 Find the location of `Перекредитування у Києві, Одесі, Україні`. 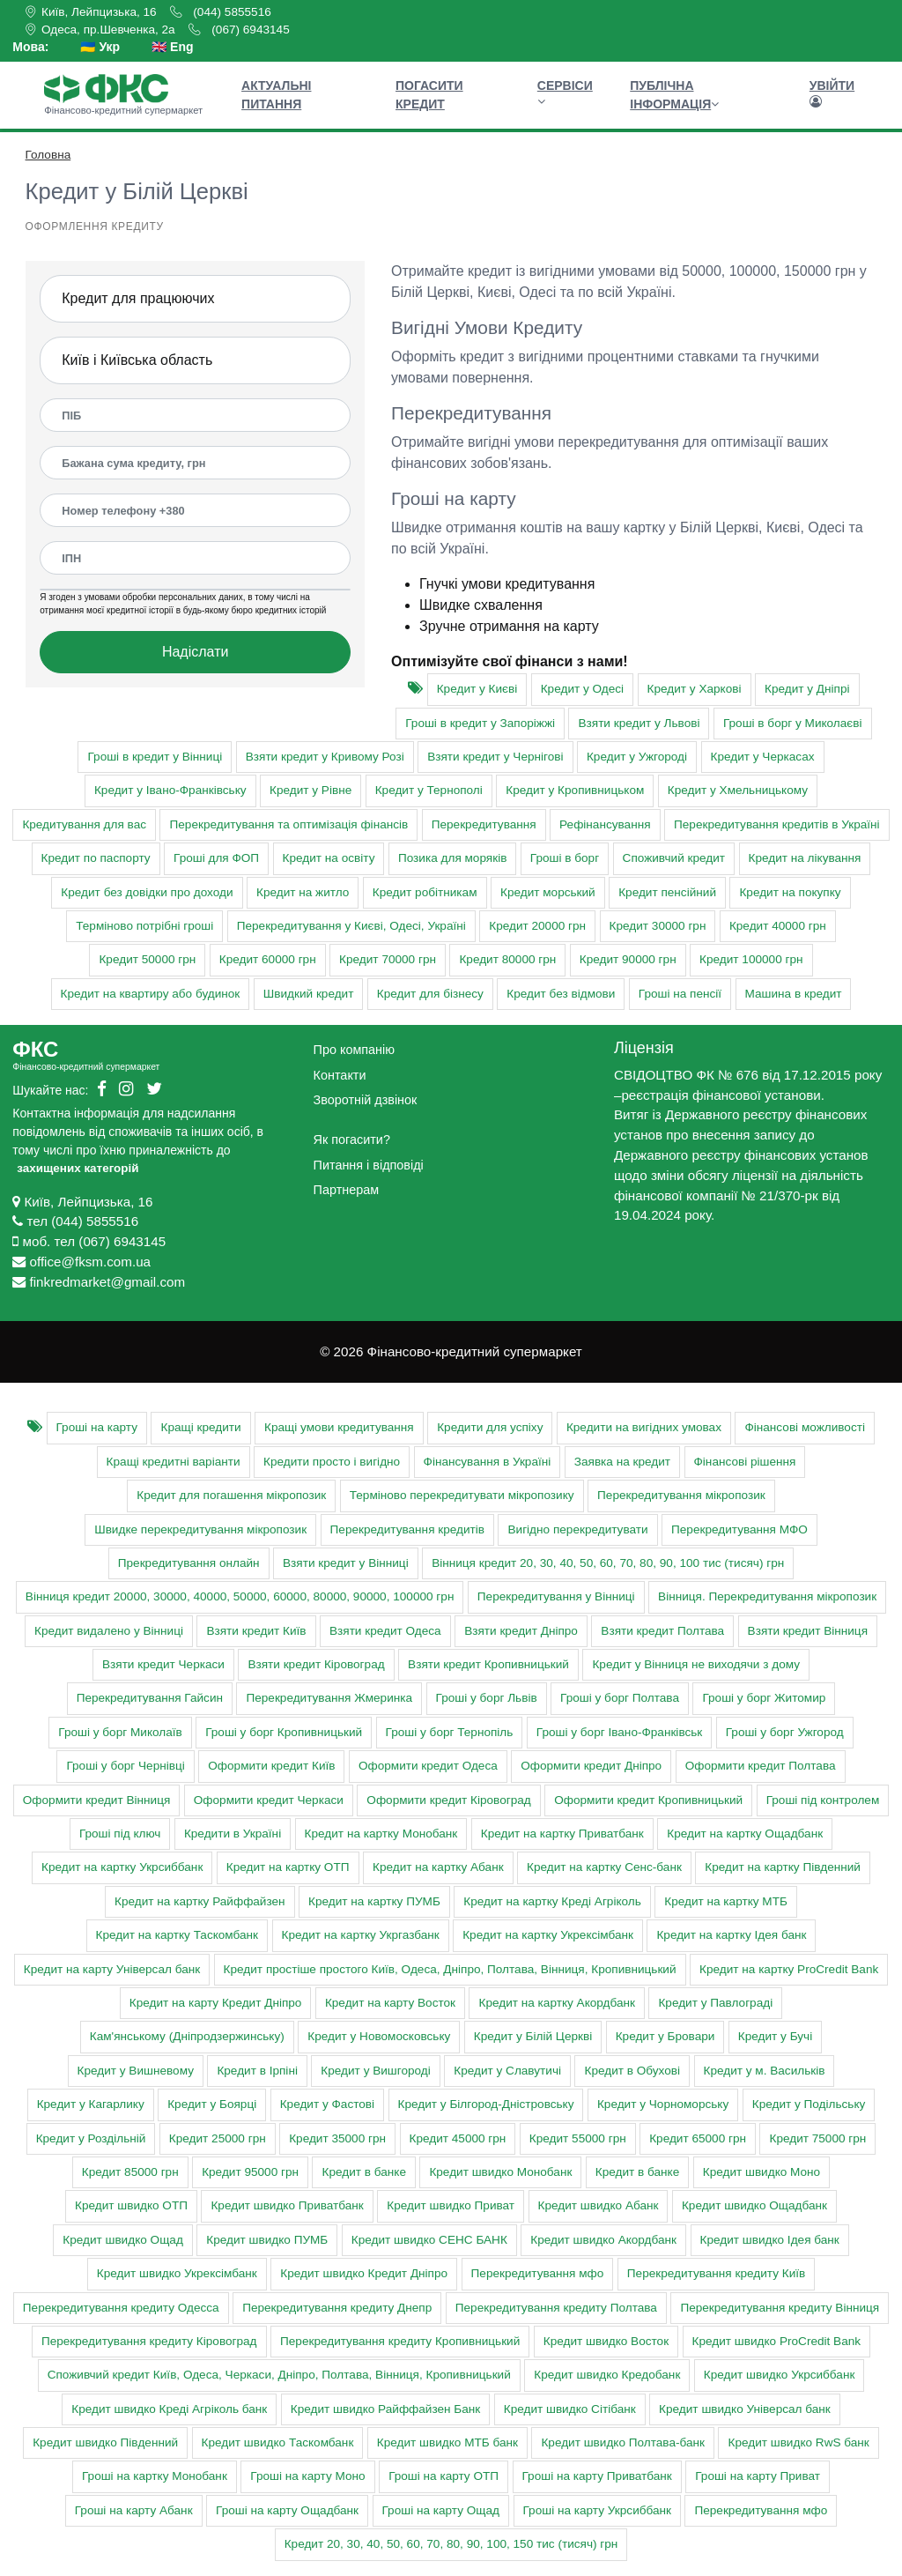

Перекредитування у Києві, Одесі, Україні is located at coordinates (351, 925).